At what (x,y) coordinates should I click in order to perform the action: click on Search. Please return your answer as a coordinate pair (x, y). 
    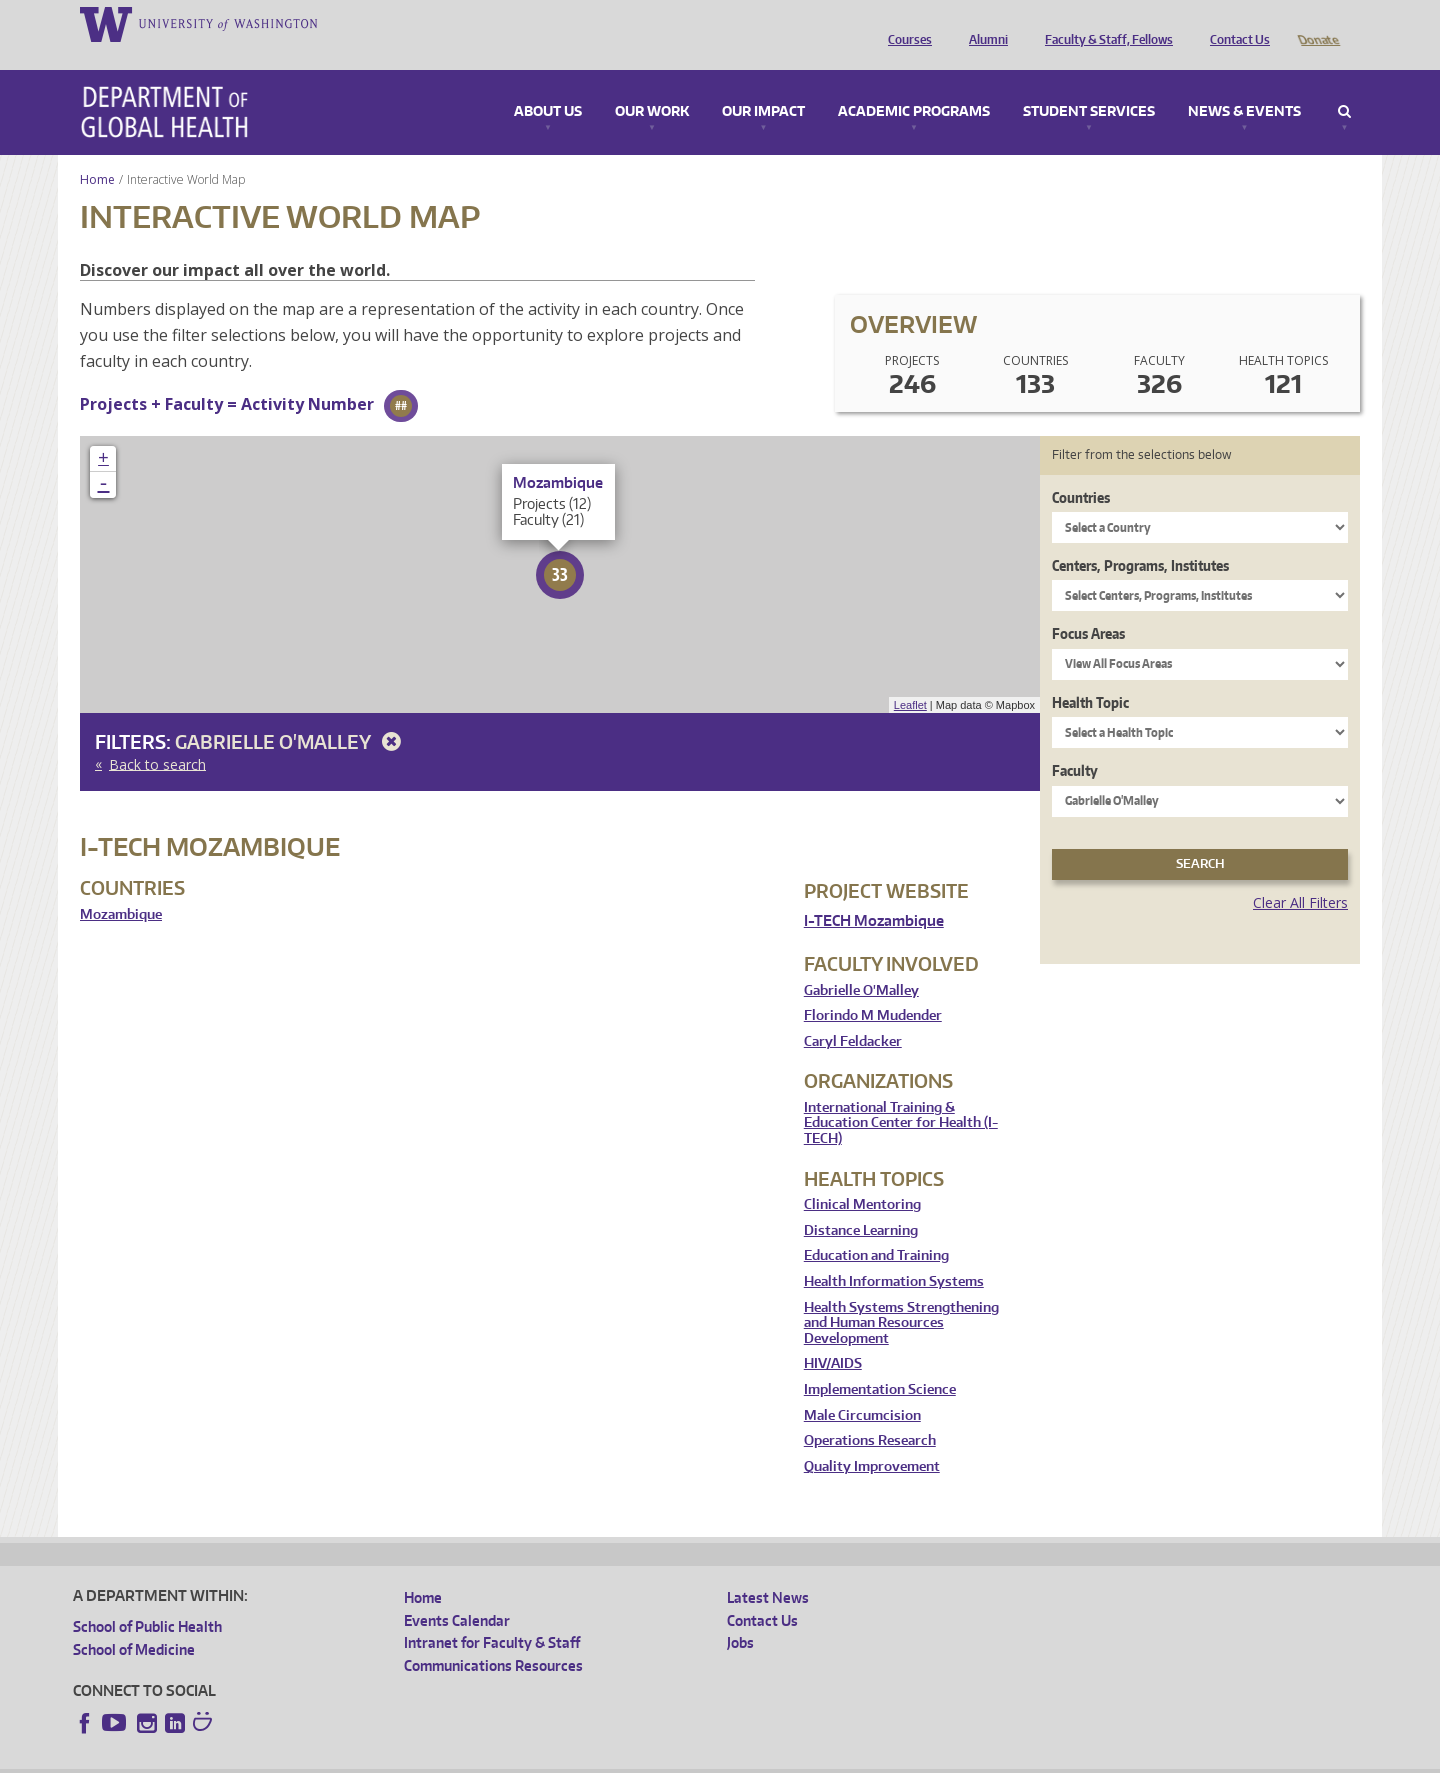
    Looking at the image, I should click on (1344, 84).